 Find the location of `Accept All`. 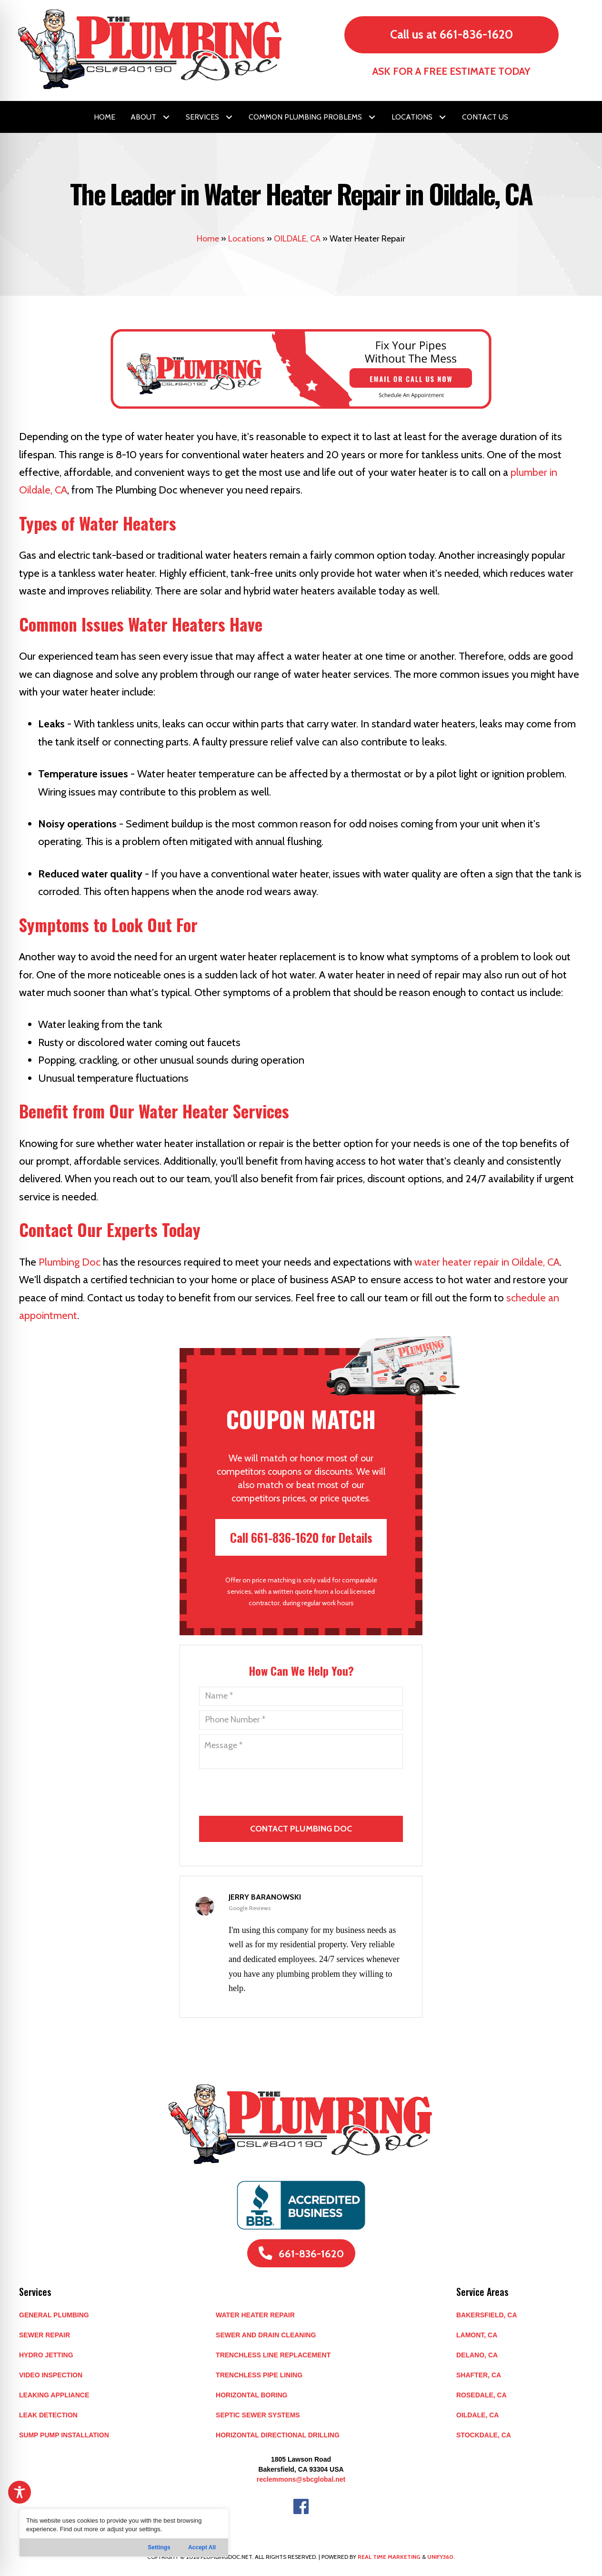

Accept All is located at coordinates (202, 2547).